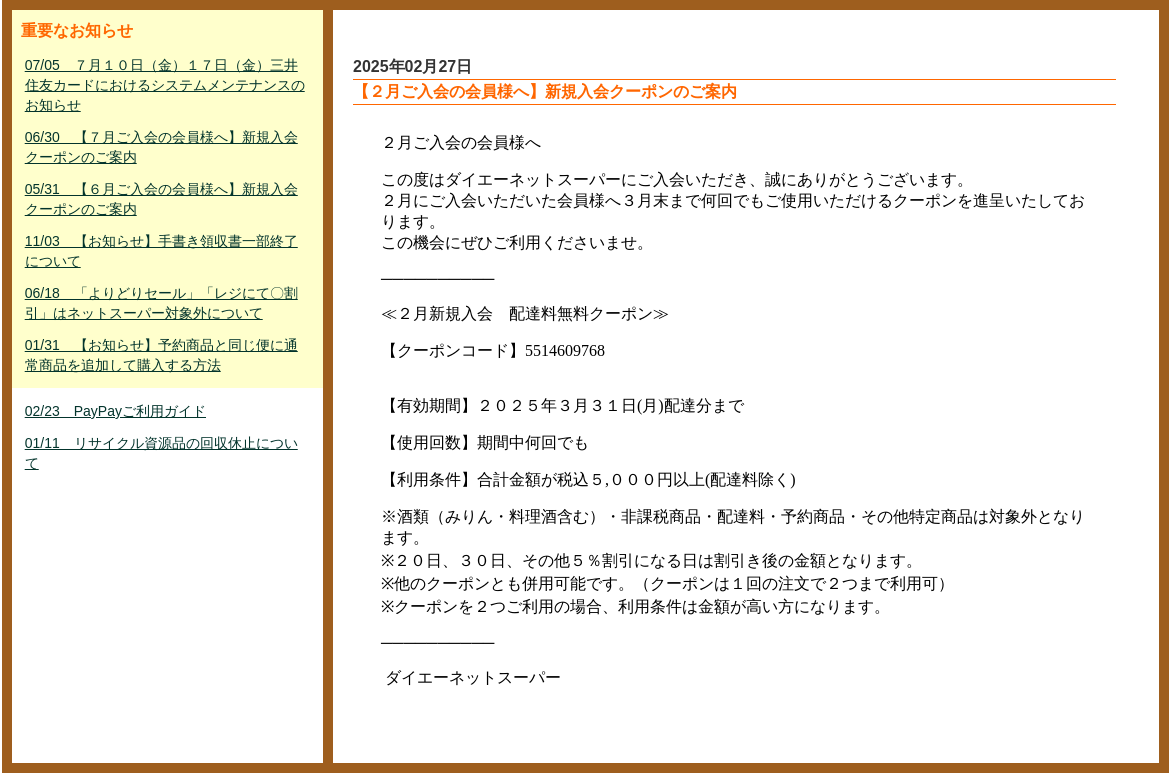  Describe the element at coordinates (161, 199) in the screenshot. I see `05/31 【６月ご入会の会員様へ】新規入会クーポンのご案内` at that location.